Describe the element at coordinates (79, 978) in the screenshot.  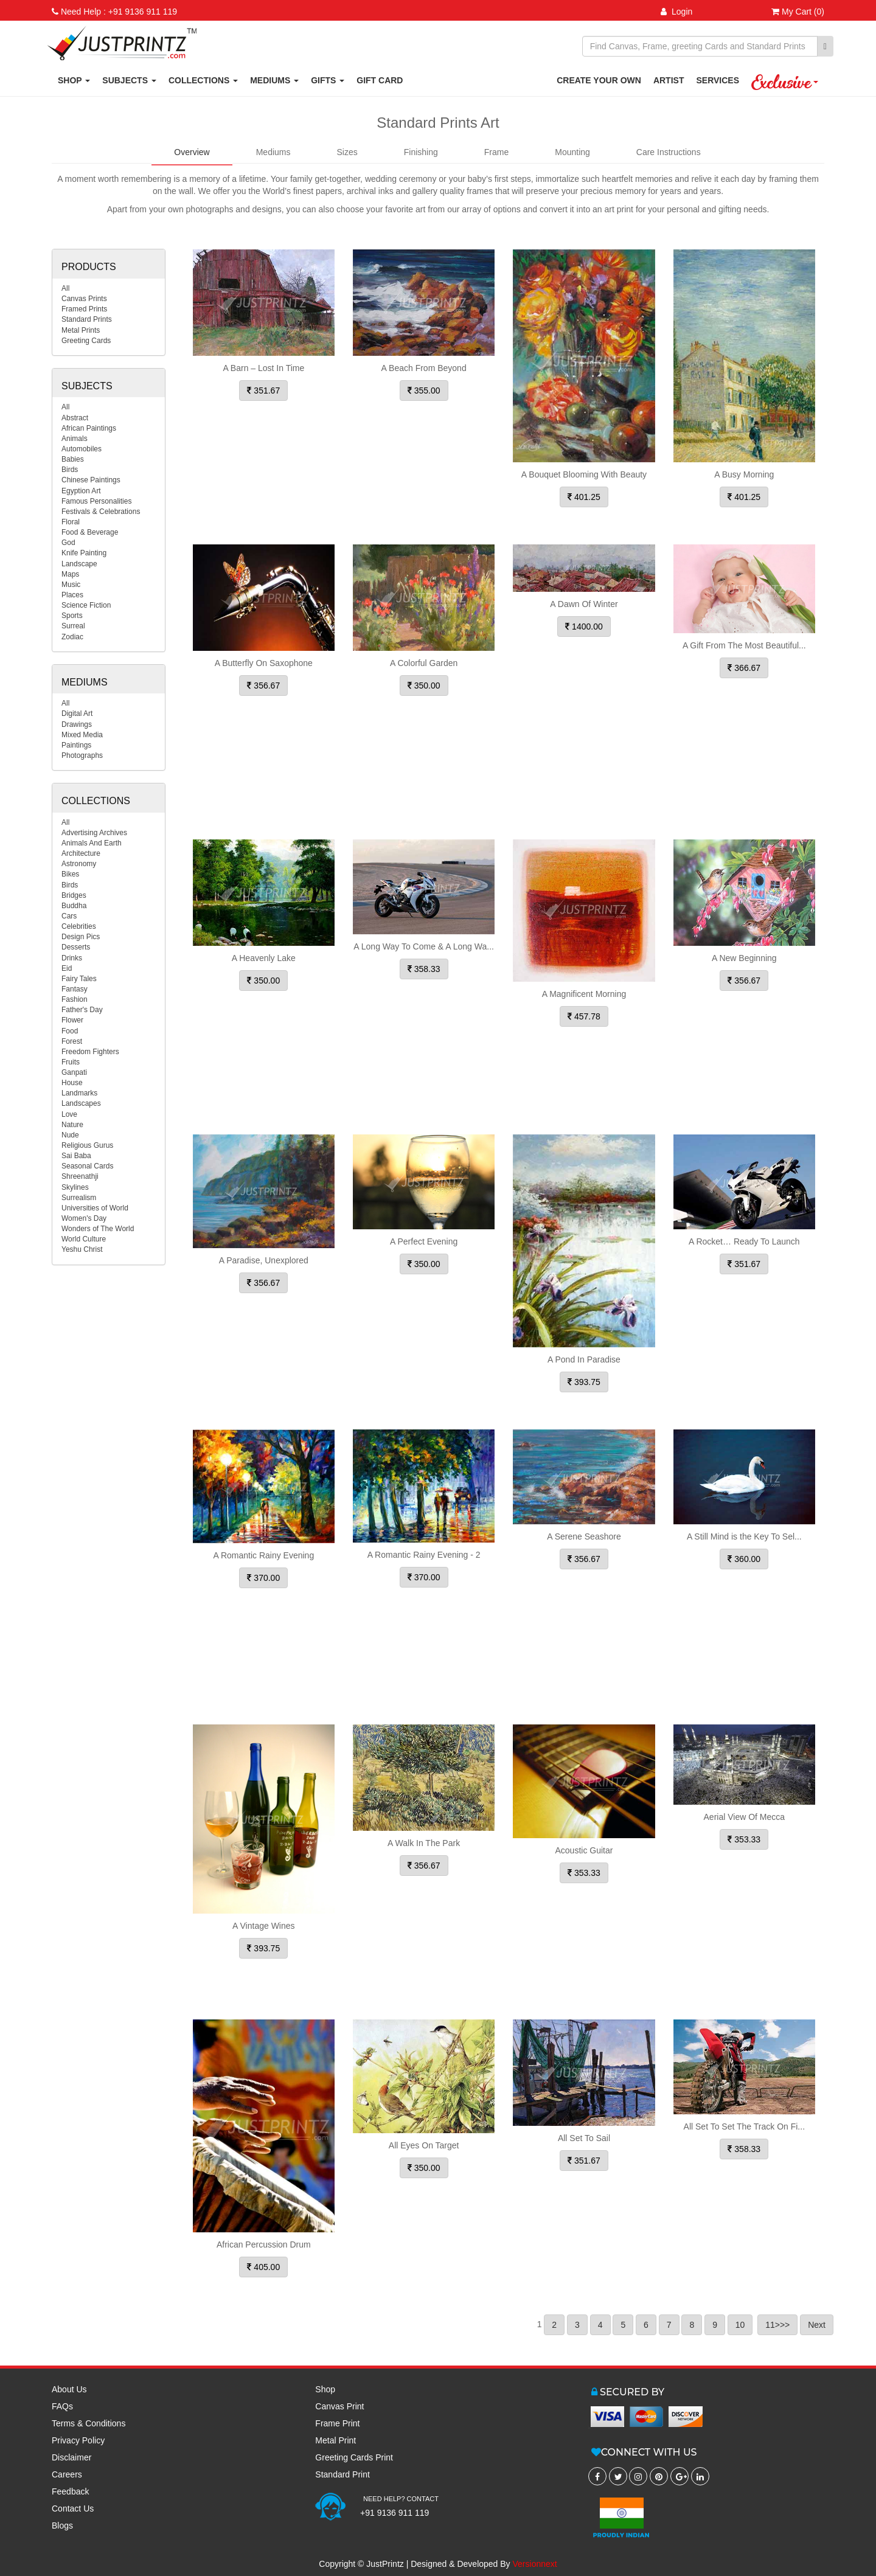
I see `Fairy Tales` at that location.